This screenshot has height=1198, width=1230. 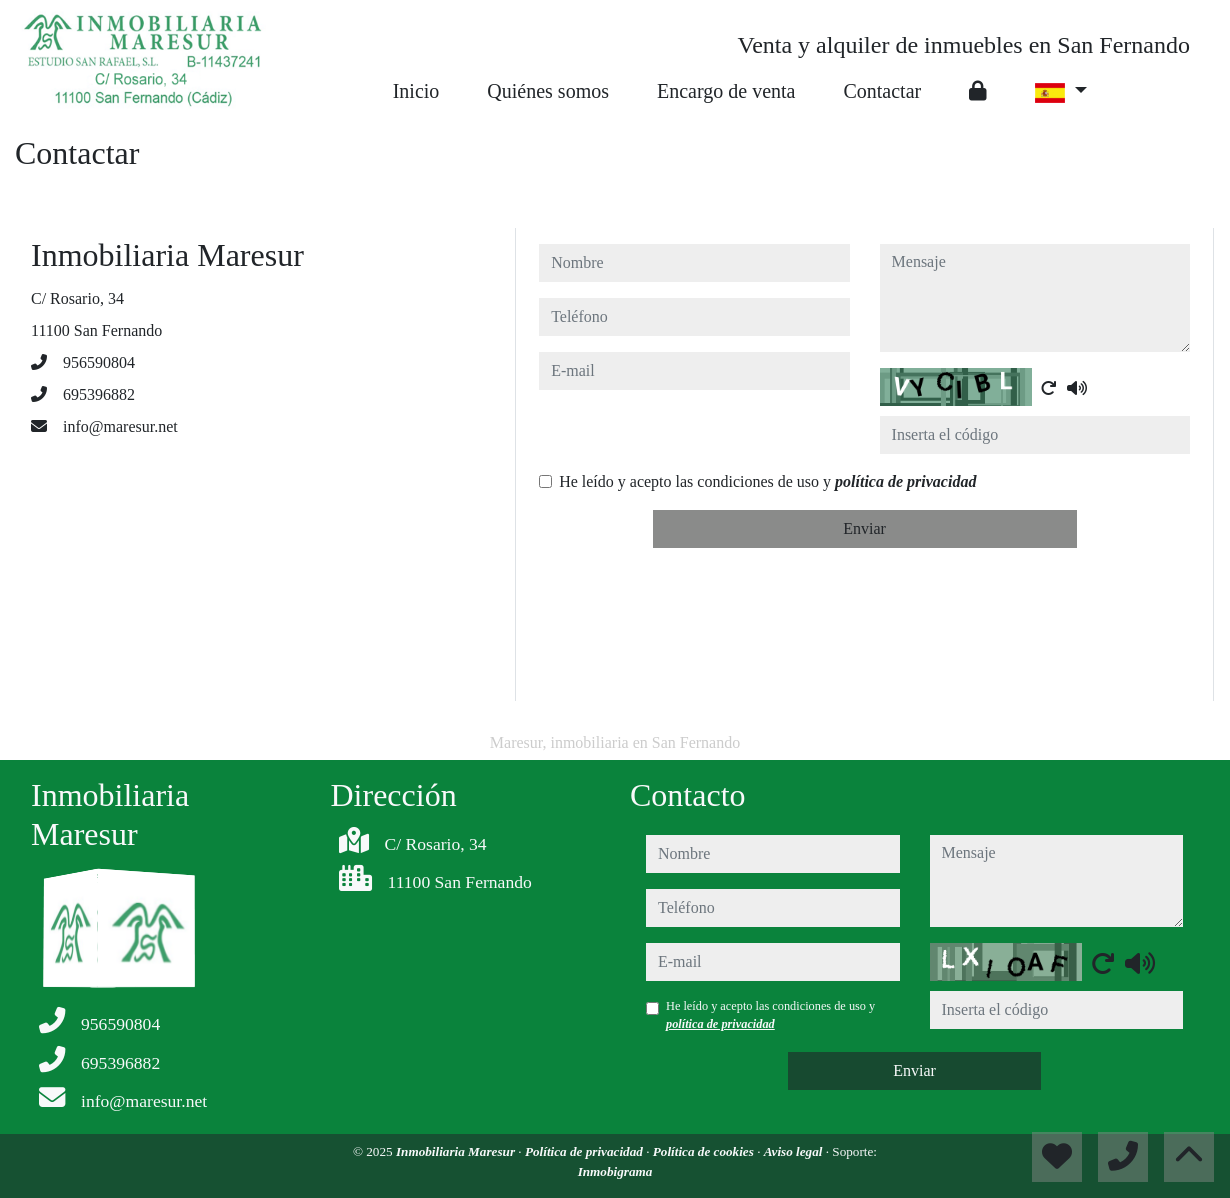 I want to click on Inmobigrama, so click(x=615, y=1171).